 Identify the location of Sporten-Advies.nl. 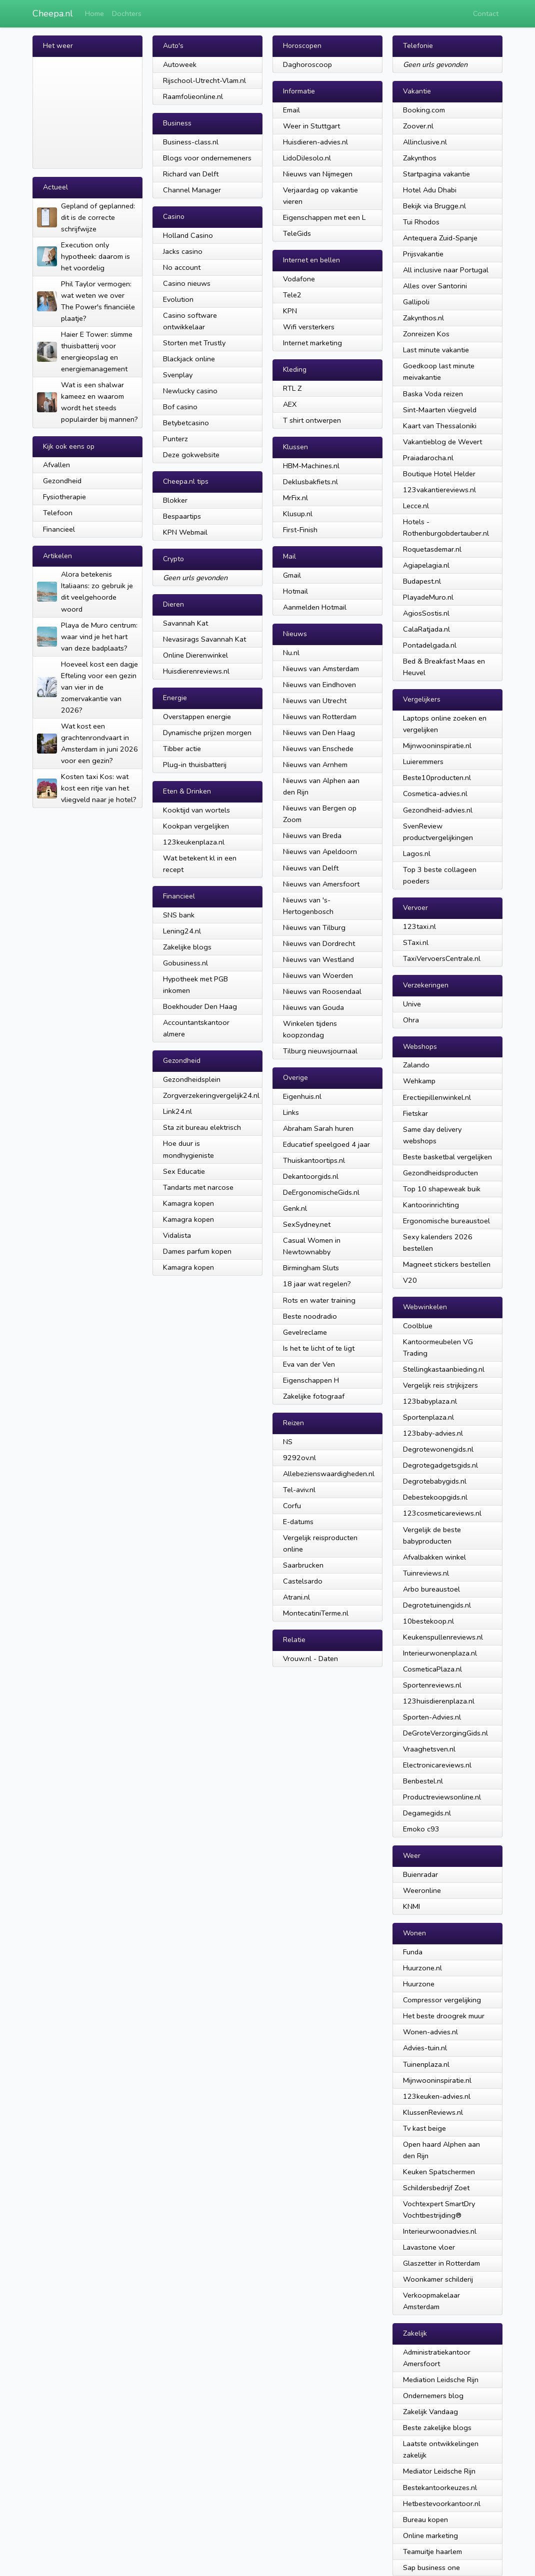
(432, 1717).